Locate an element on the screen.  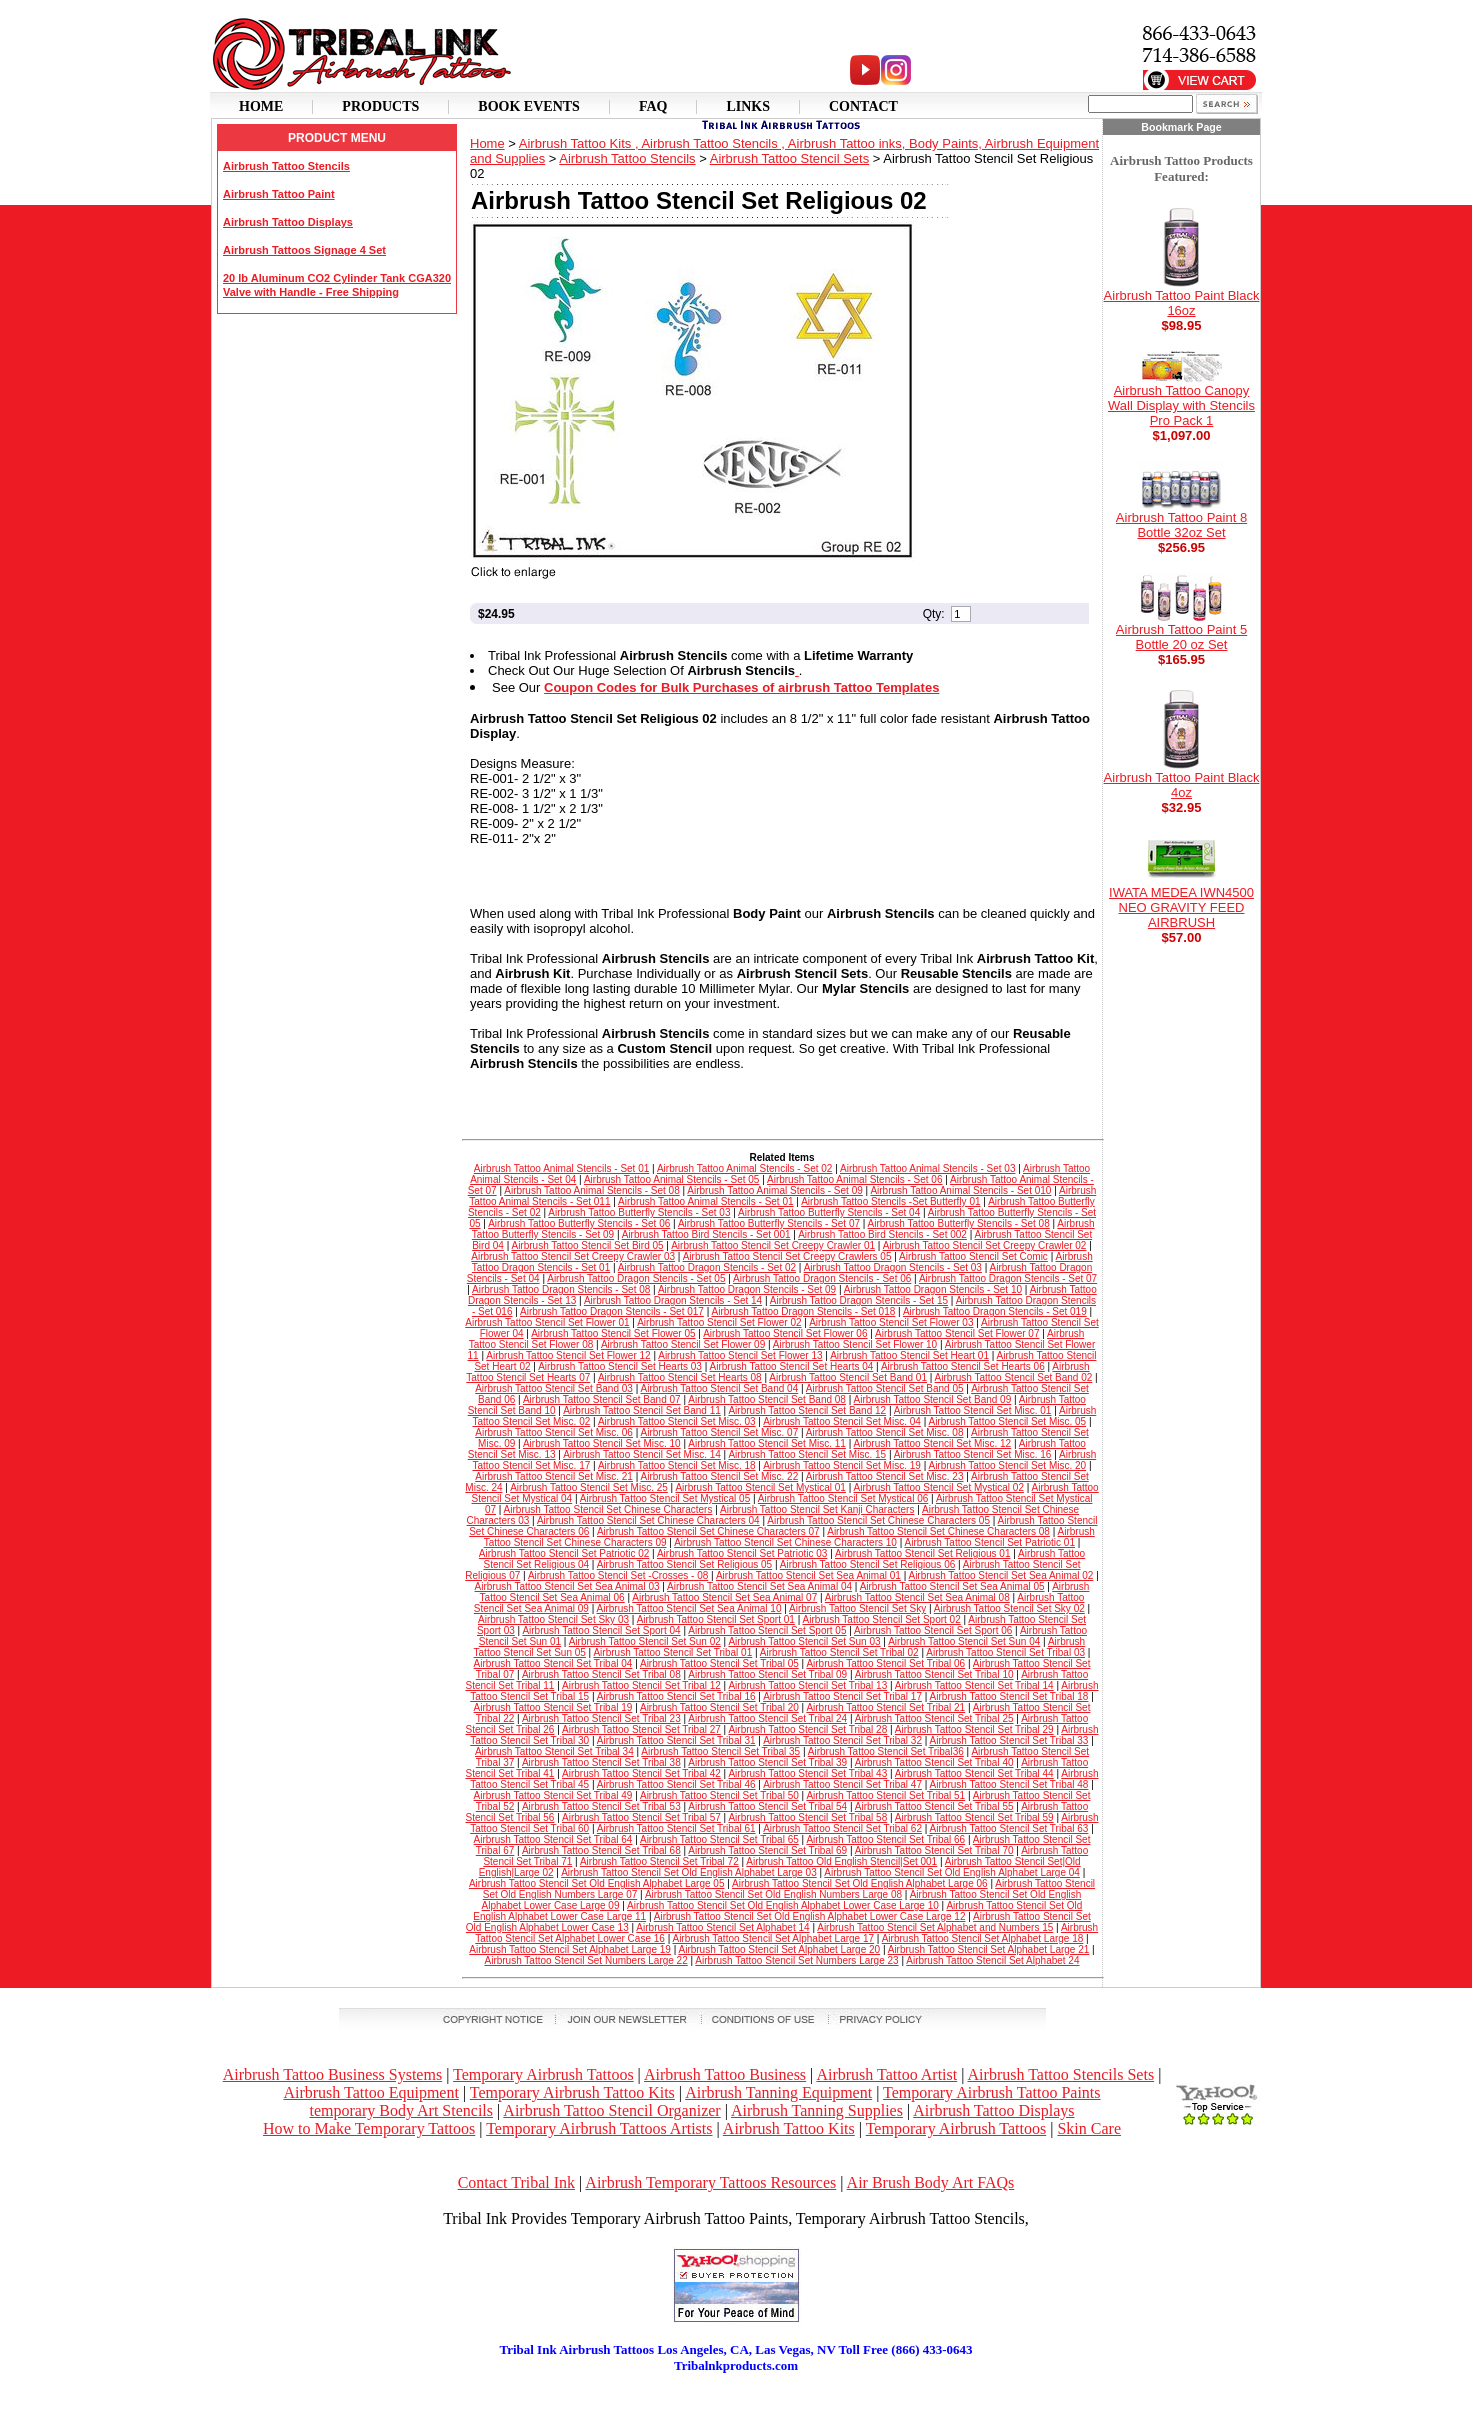
Airbrush Tattoo Dragon Stencils - Set 07 is located at coordinates (1008, 1278).